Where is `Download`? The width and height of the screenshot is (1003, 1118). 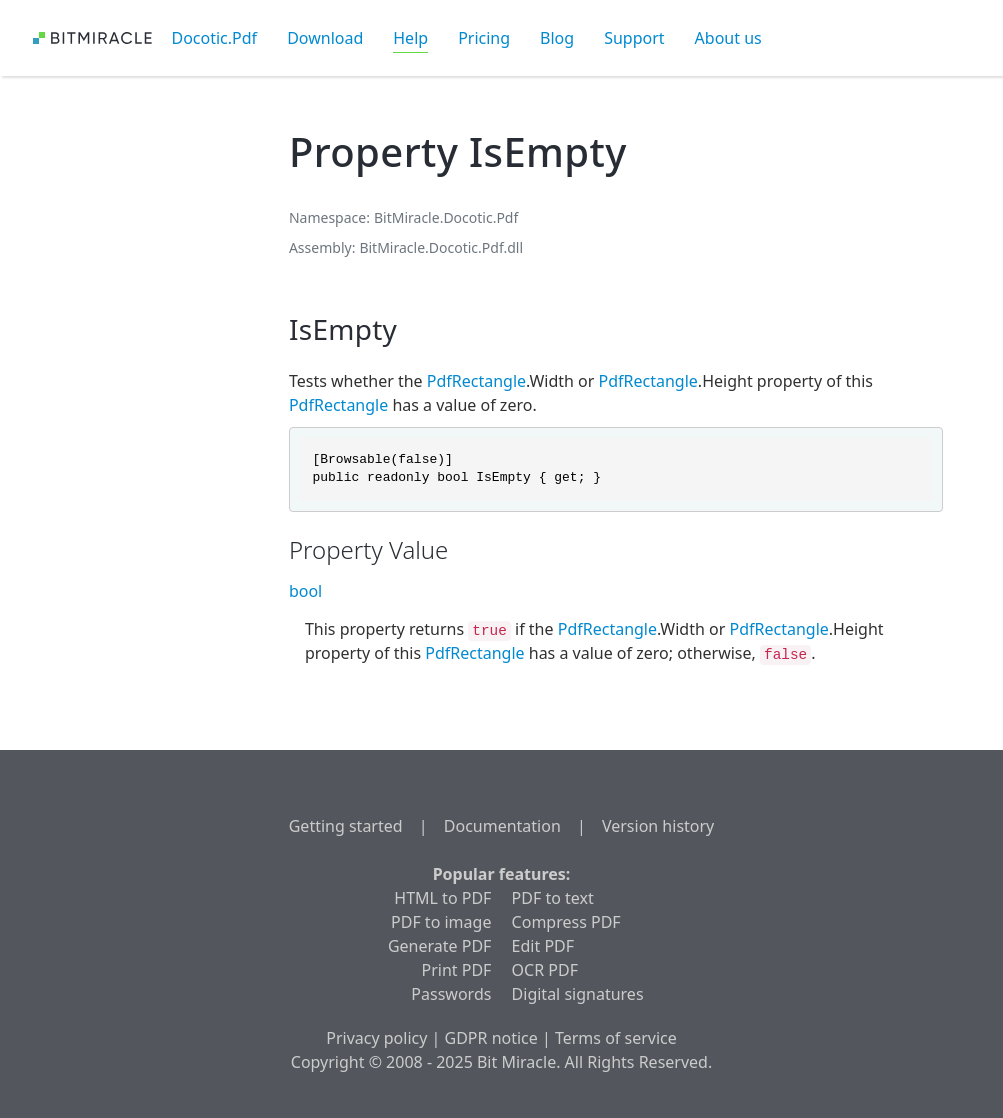
Download is located at coordinates (325, 38).